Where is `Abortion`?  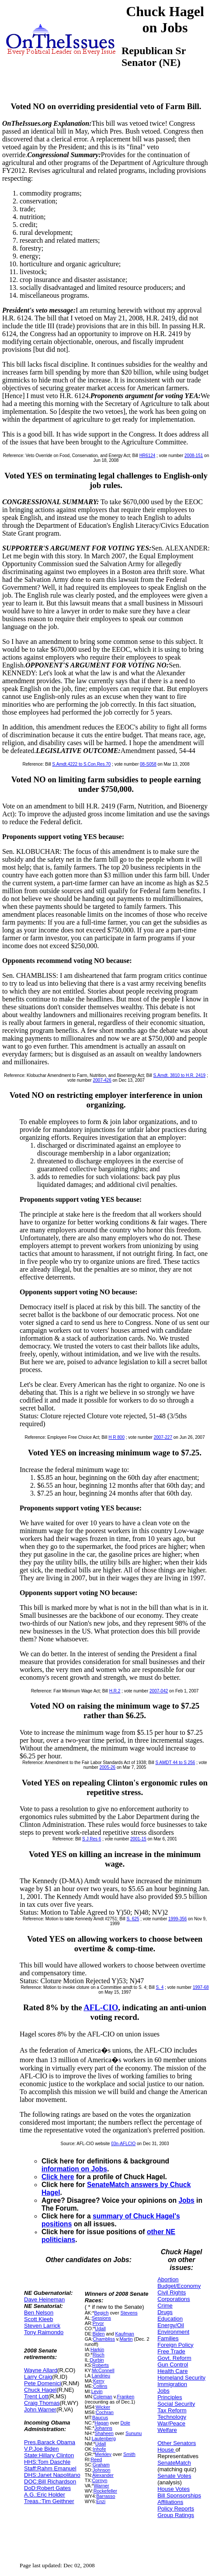 Abortion is located at coordinates (167, 2279).